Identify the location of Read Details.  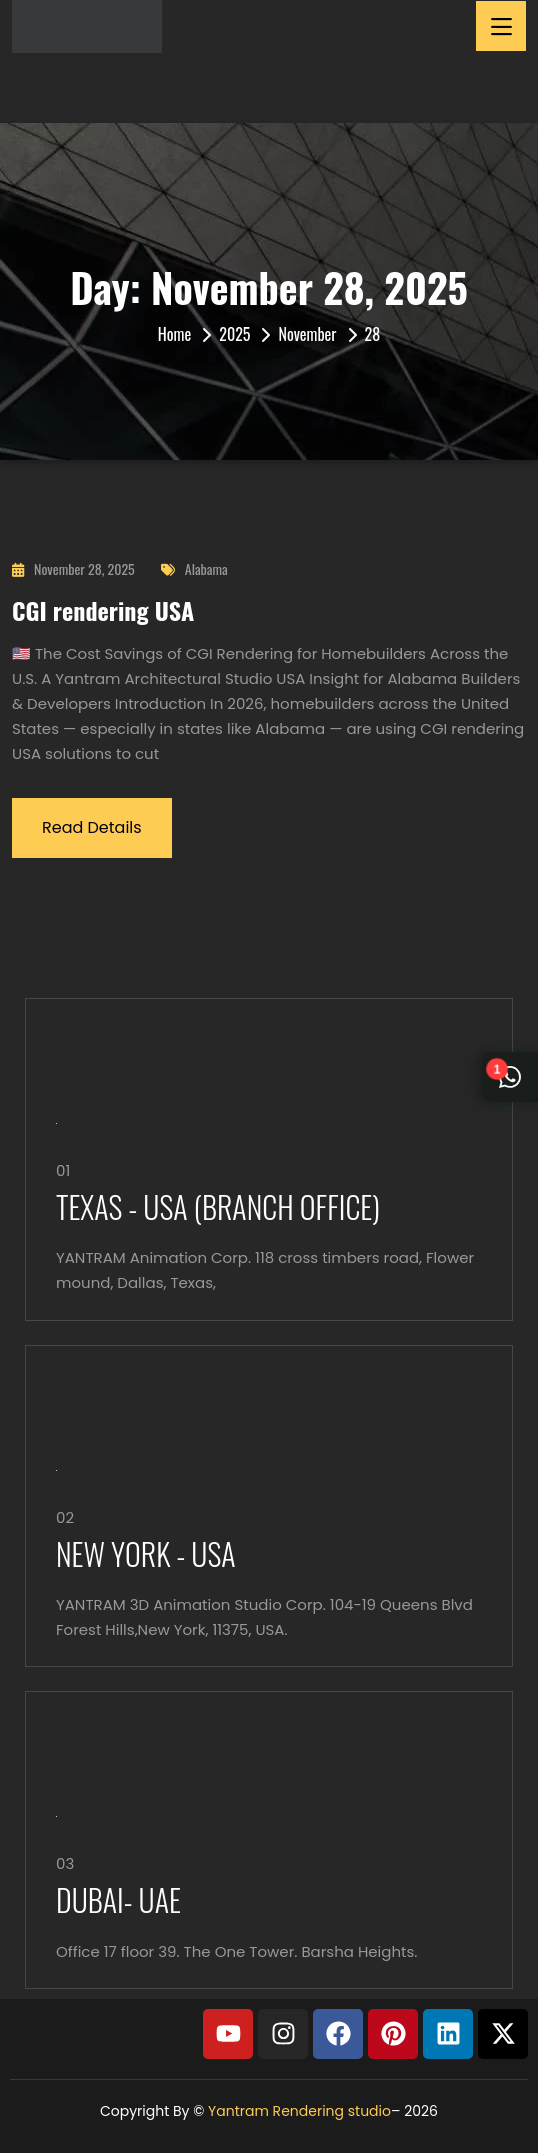
(92, 827).